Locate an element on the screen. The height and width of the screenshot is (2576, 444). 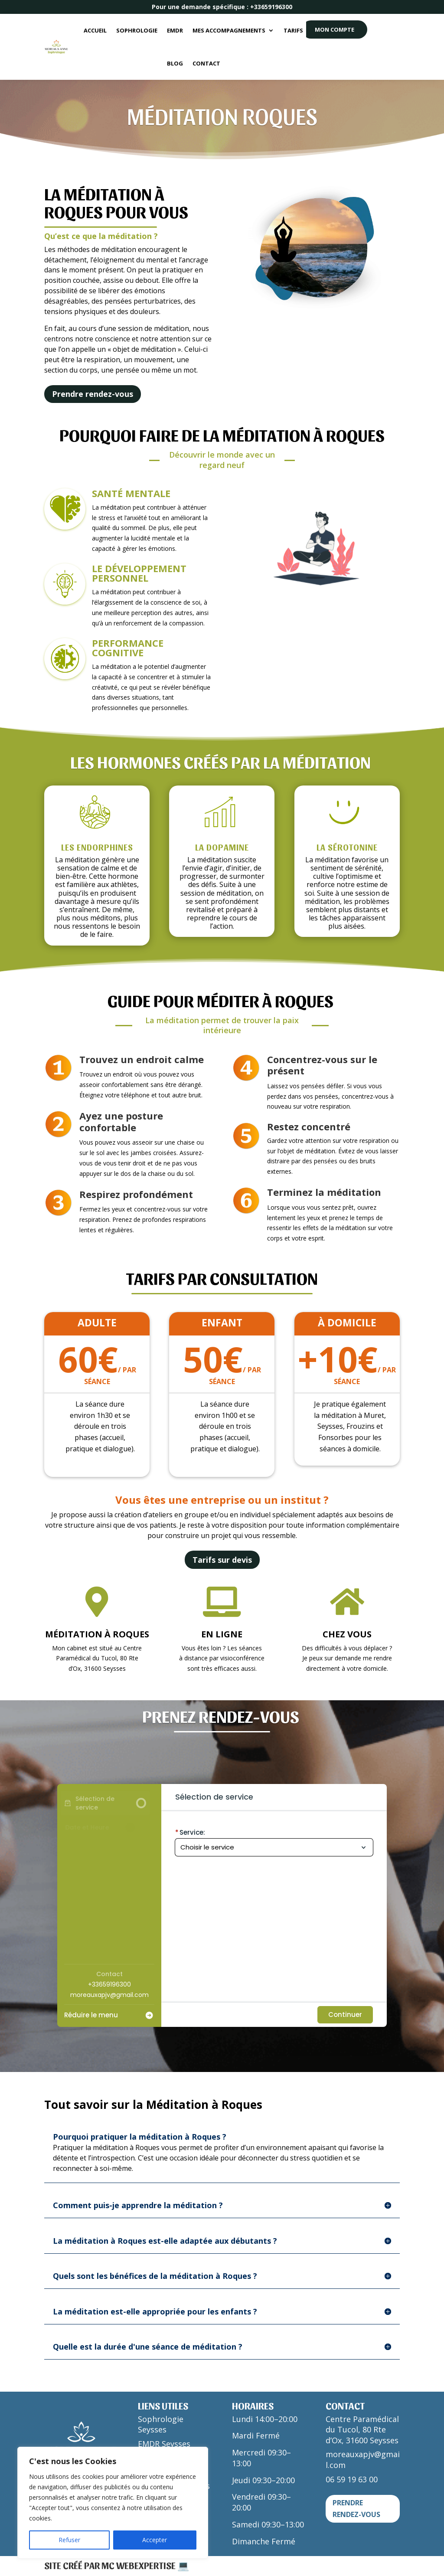
EMDR is located at coordinates (175, 30).